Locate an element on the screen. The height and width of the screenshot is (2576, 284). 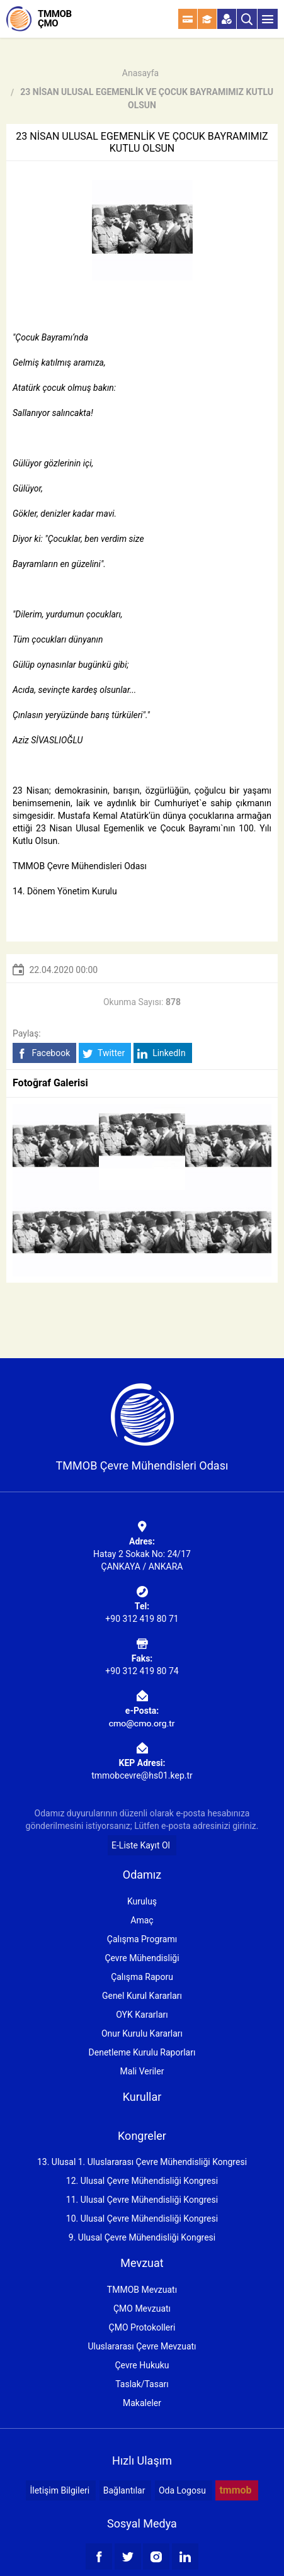
İletişim Bilgileri is located at coordinates (59, 2490).